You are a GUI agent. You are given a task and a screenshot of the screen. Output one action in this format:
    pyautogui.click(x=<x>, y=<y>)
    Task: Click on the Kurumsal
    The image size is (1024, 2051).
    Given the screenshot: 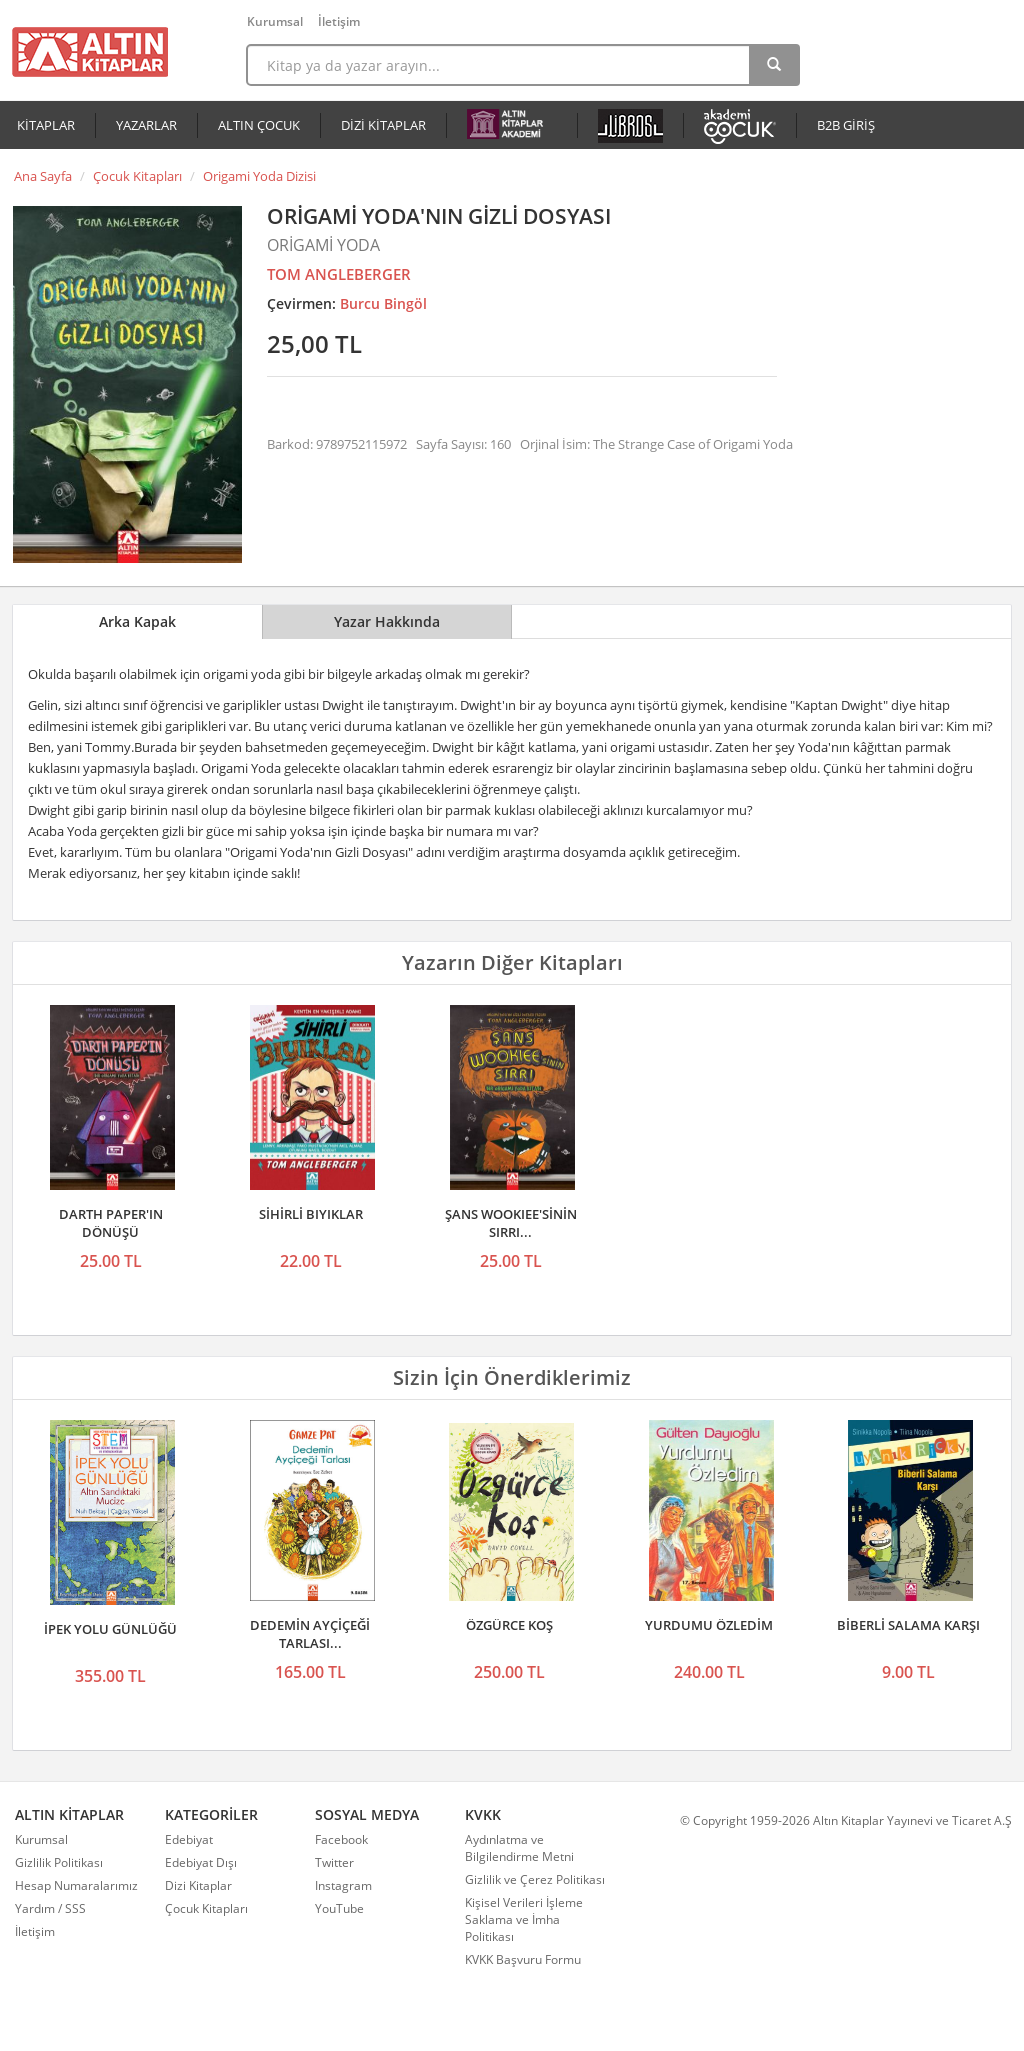 What is the action you would take?
    pyautogui.click(x=275, y=21)
    